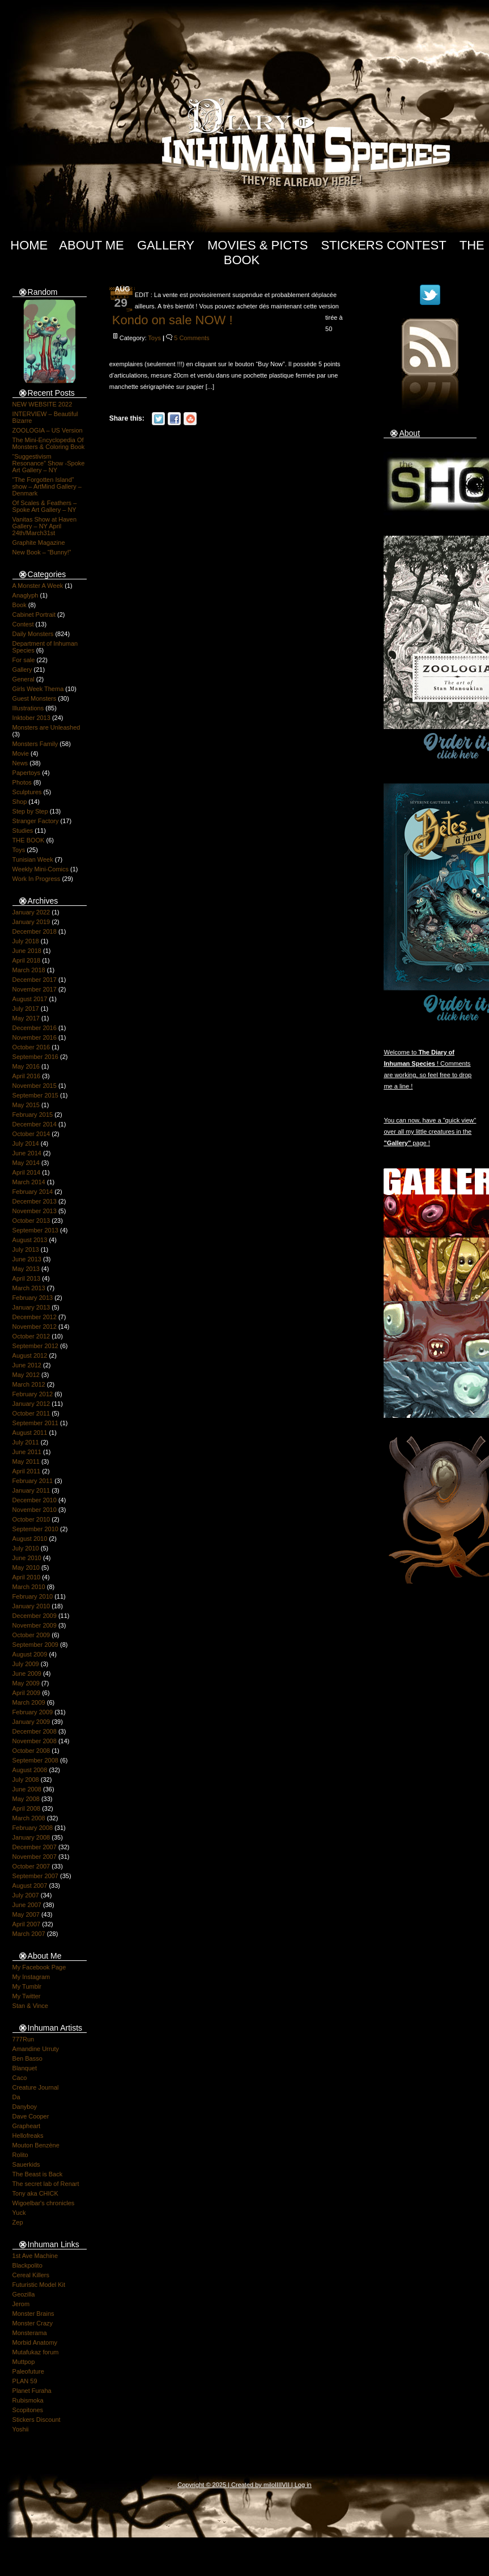  I want to click on Monsters Family, so click(35, 743).